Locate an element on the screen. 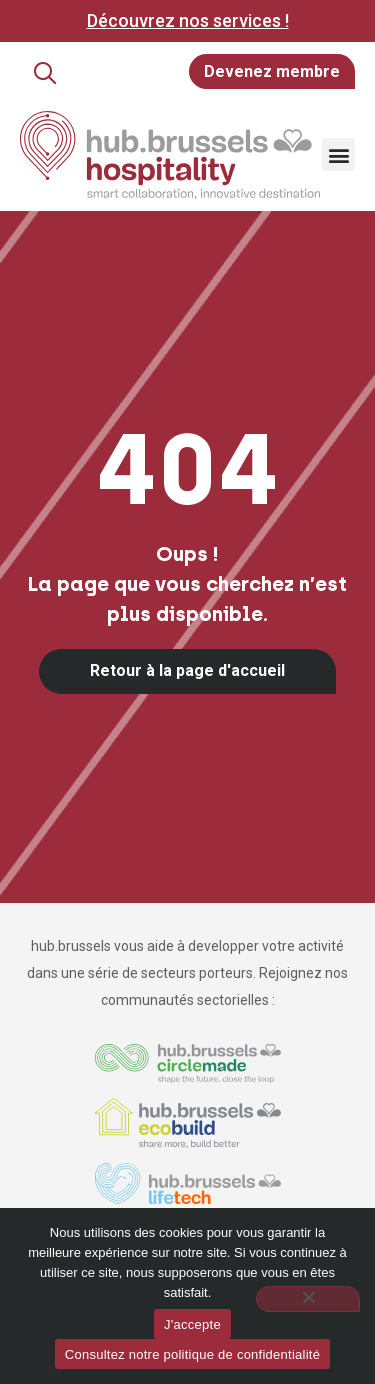  J'accepte is located at coordinates (192, 1324).